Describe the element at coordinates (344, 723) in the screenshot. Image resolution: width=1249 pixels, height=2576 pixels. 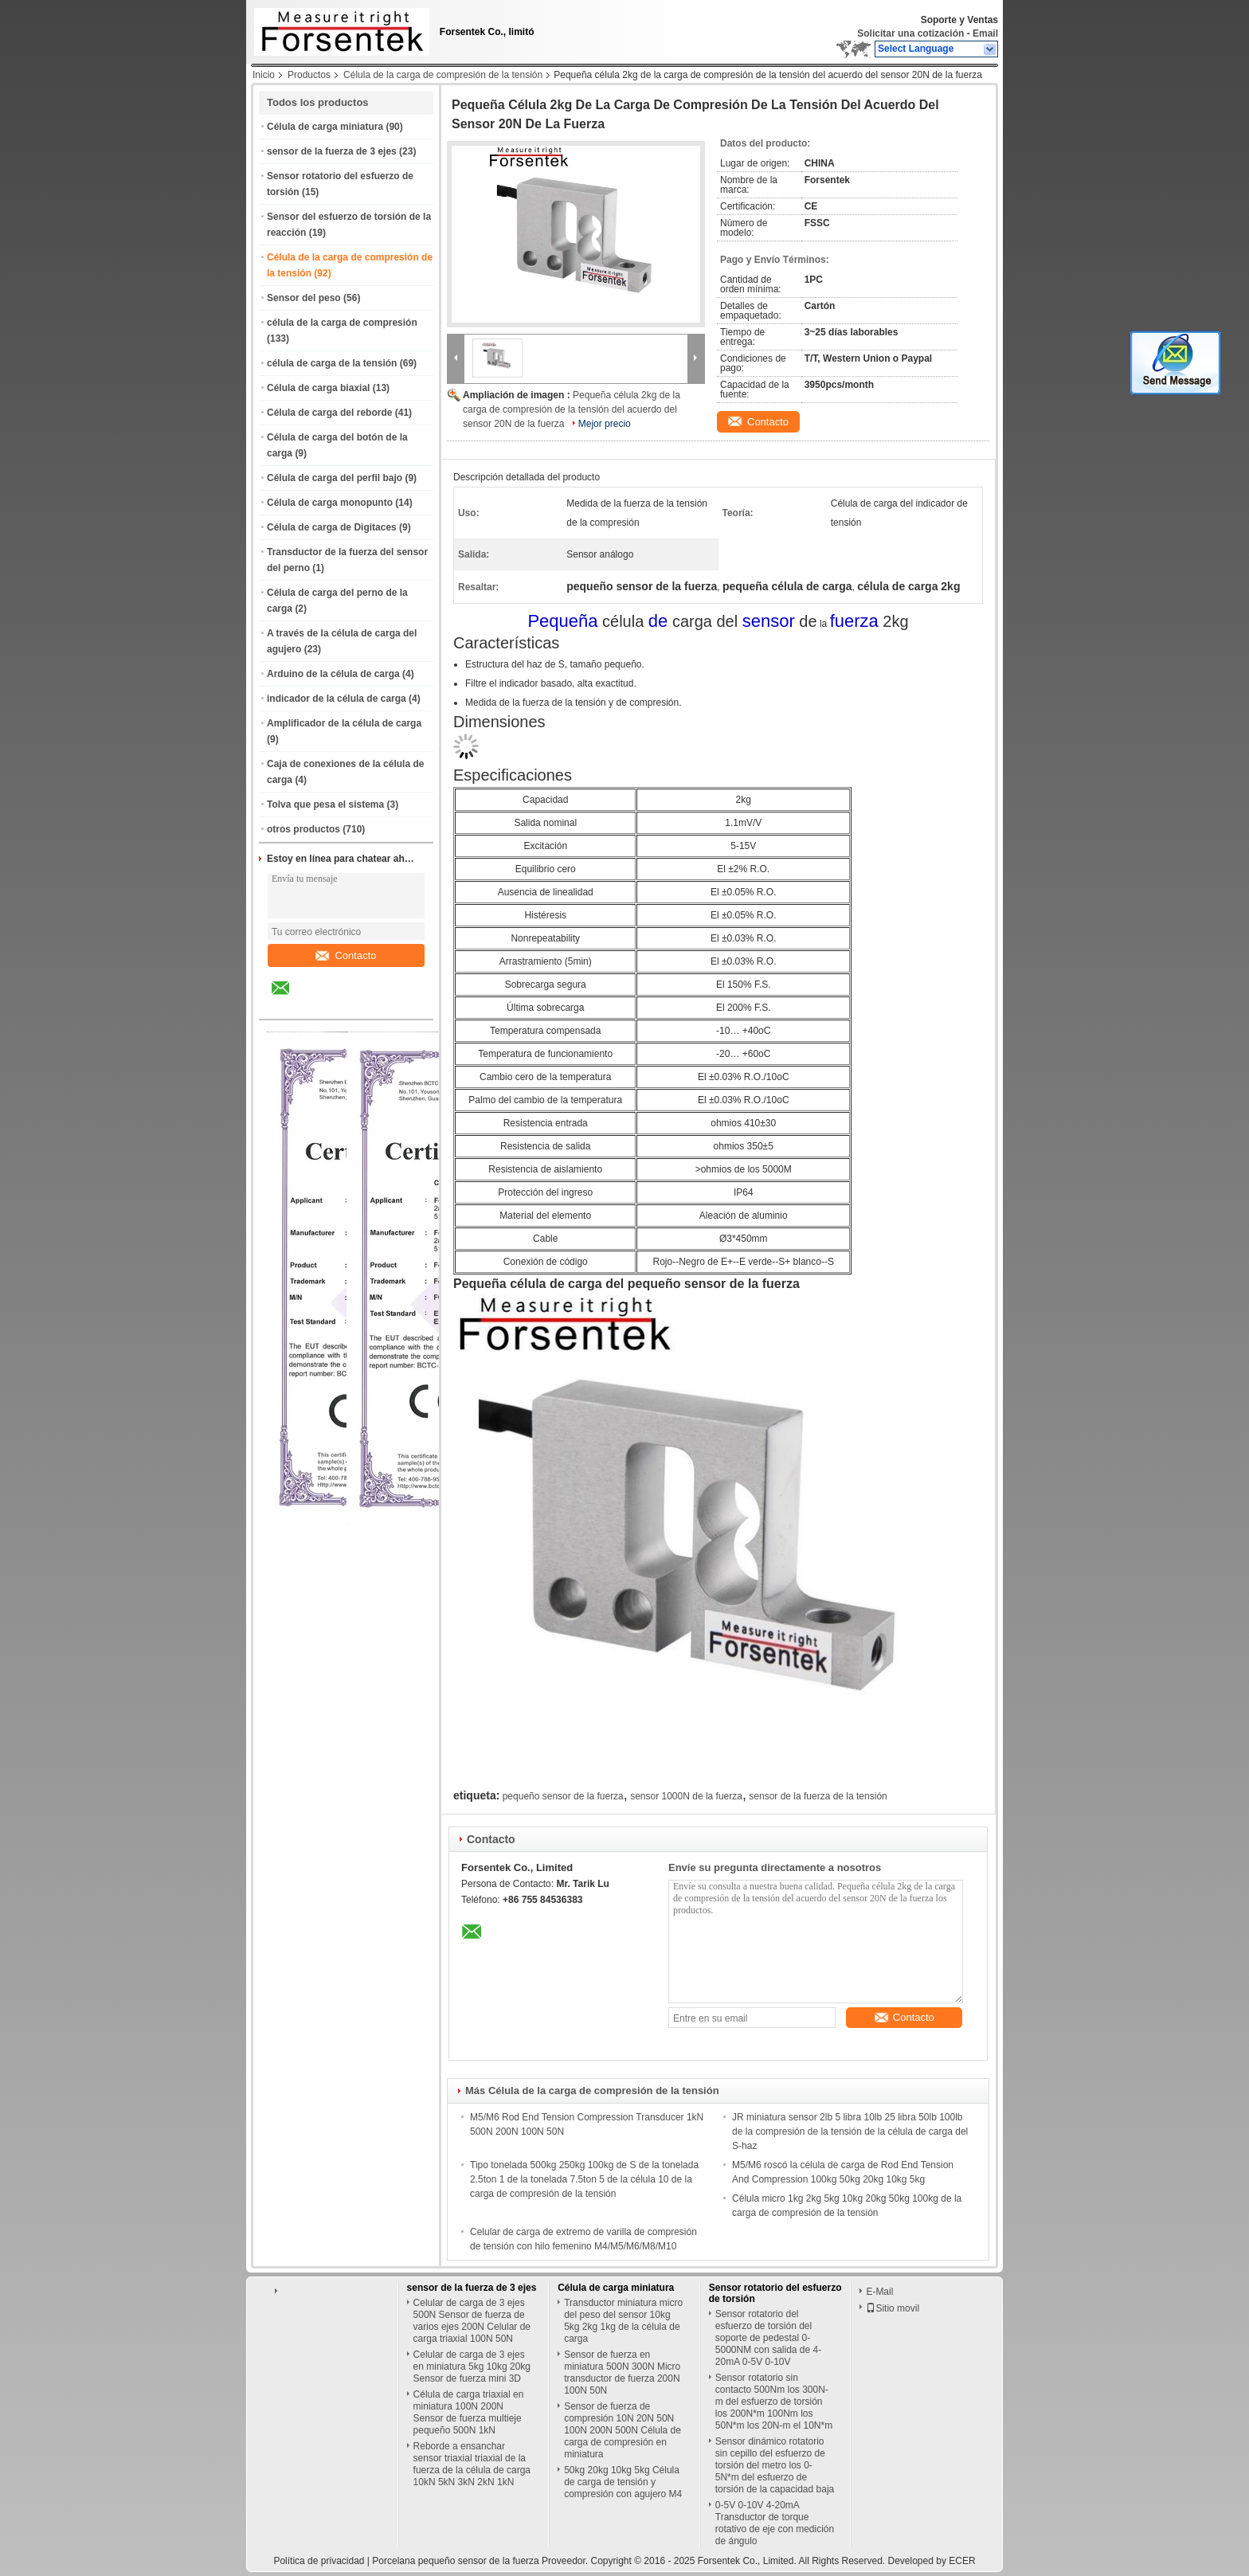
I see `Amplificador de la célula de carga` at that location.